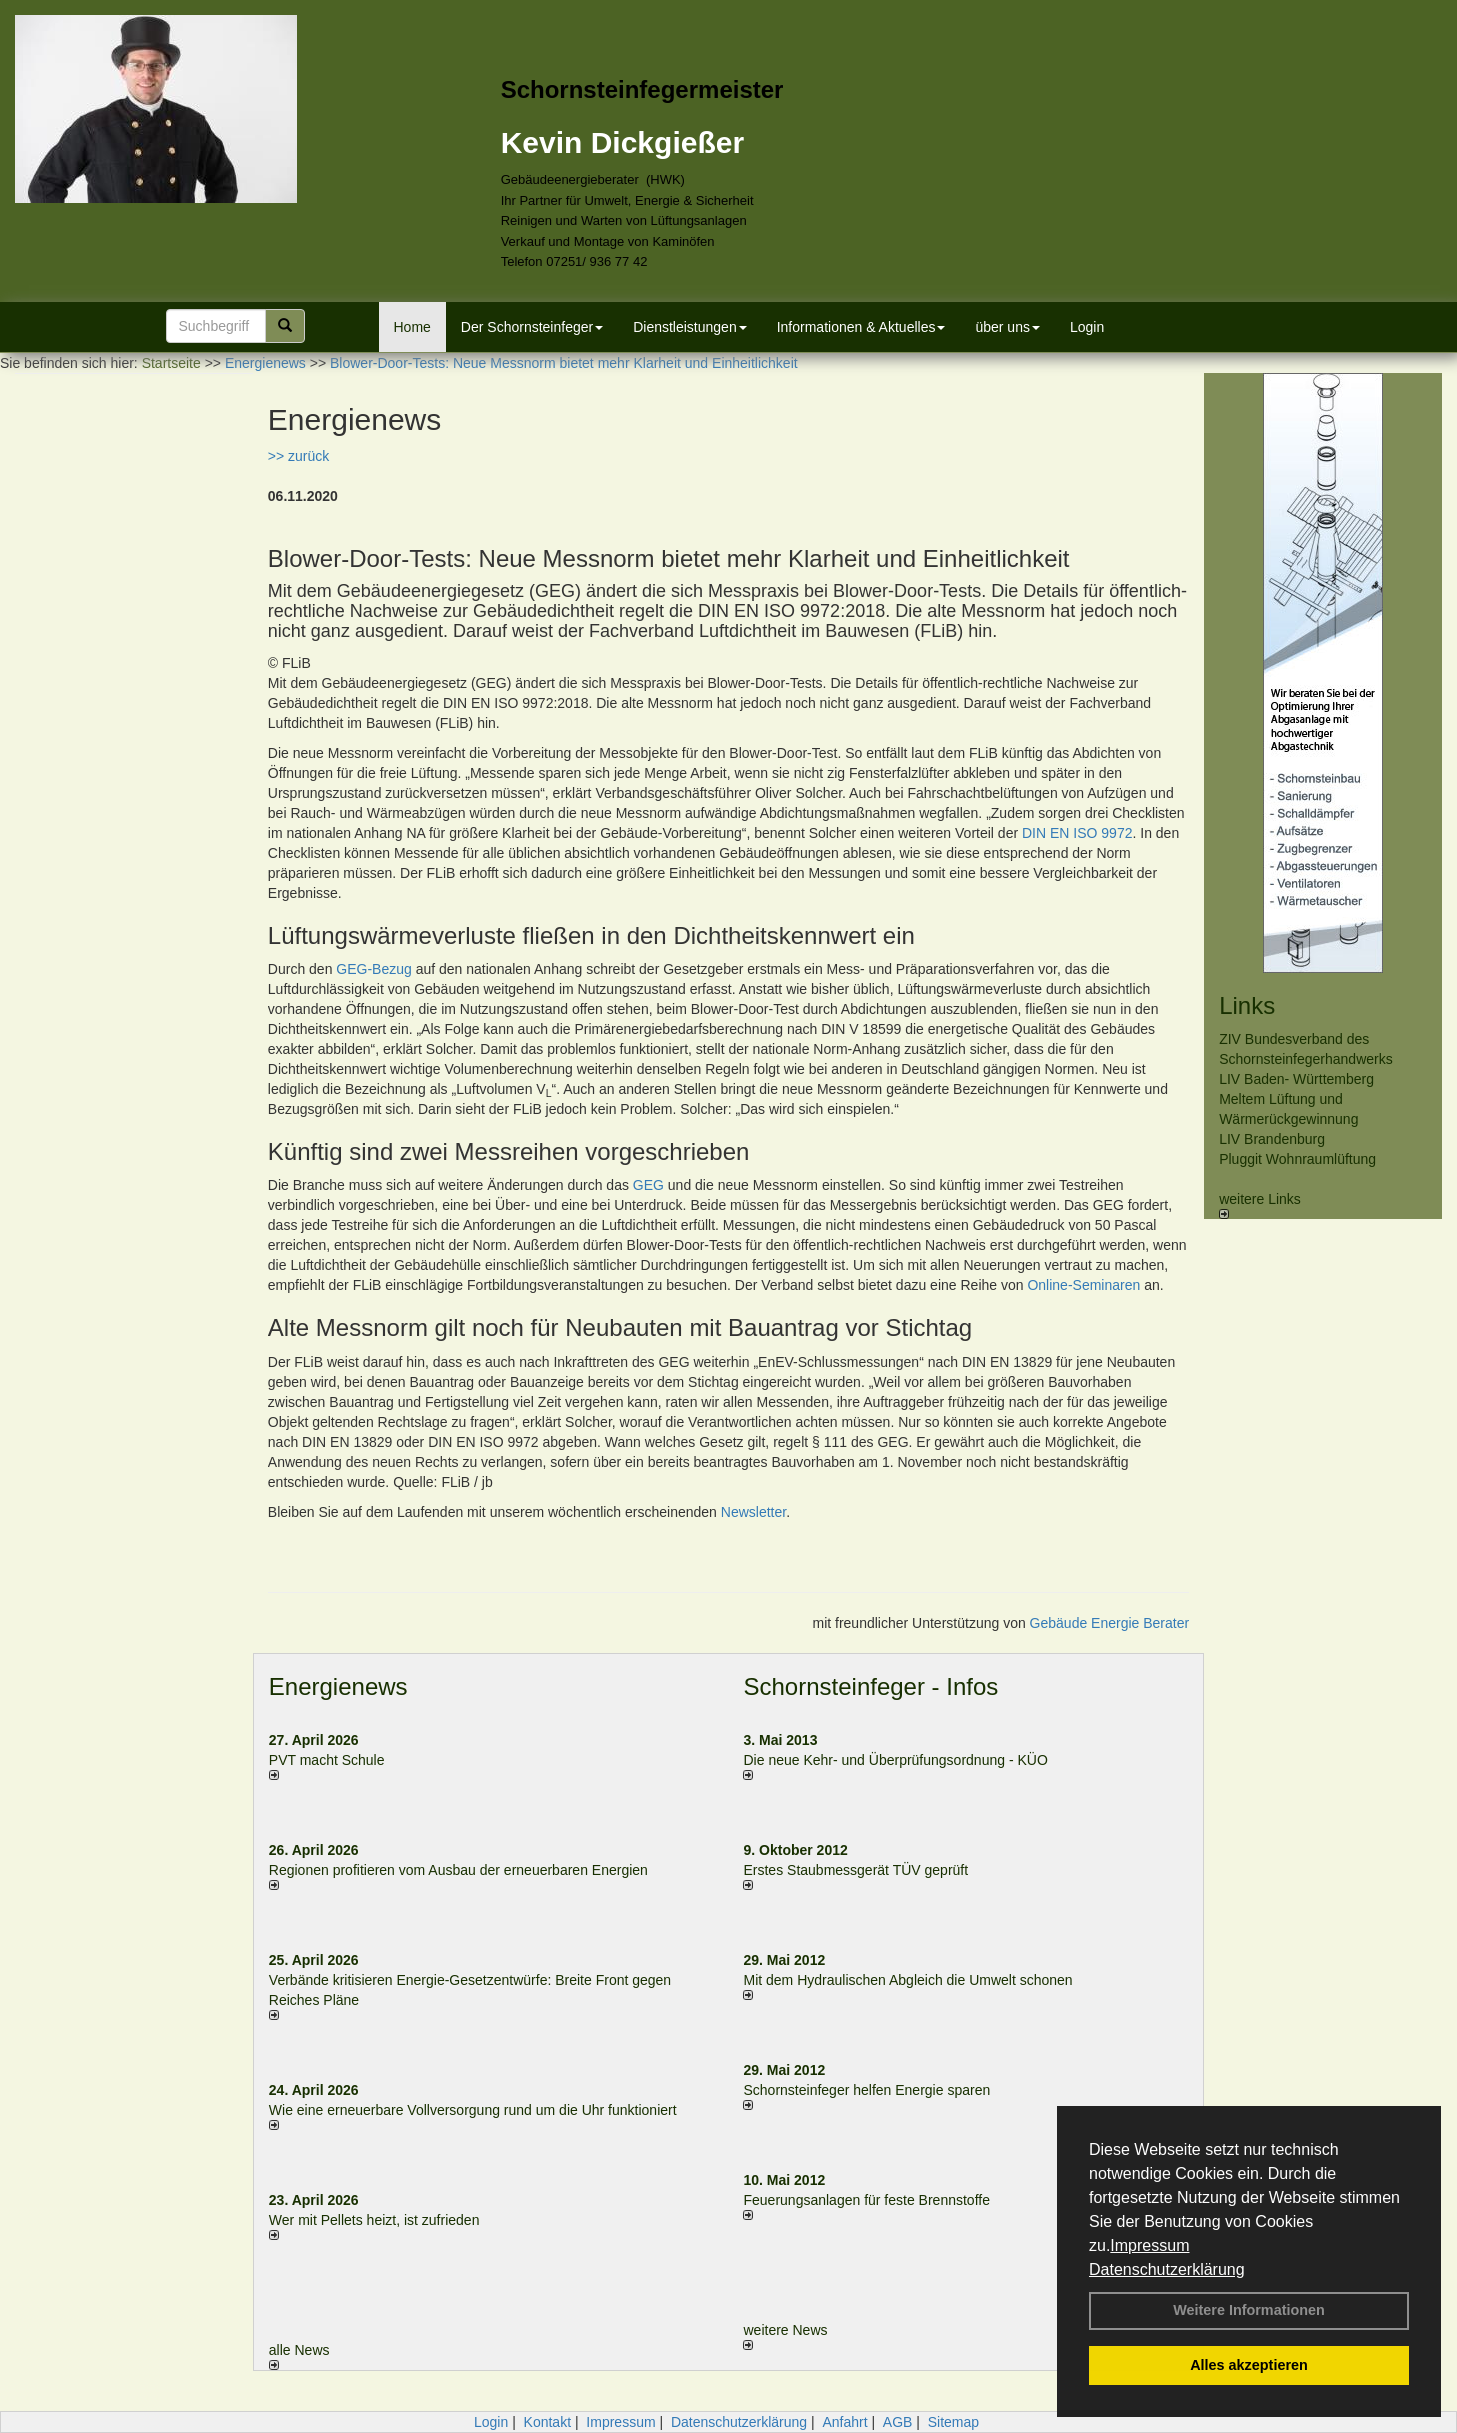  What do you see at coordinates (473, 2110) in the screenshot?
I see `Wie eine erneuerbare Vollversorgung rund um die Uhr funktioniert` at bounding box center [473, 2110].